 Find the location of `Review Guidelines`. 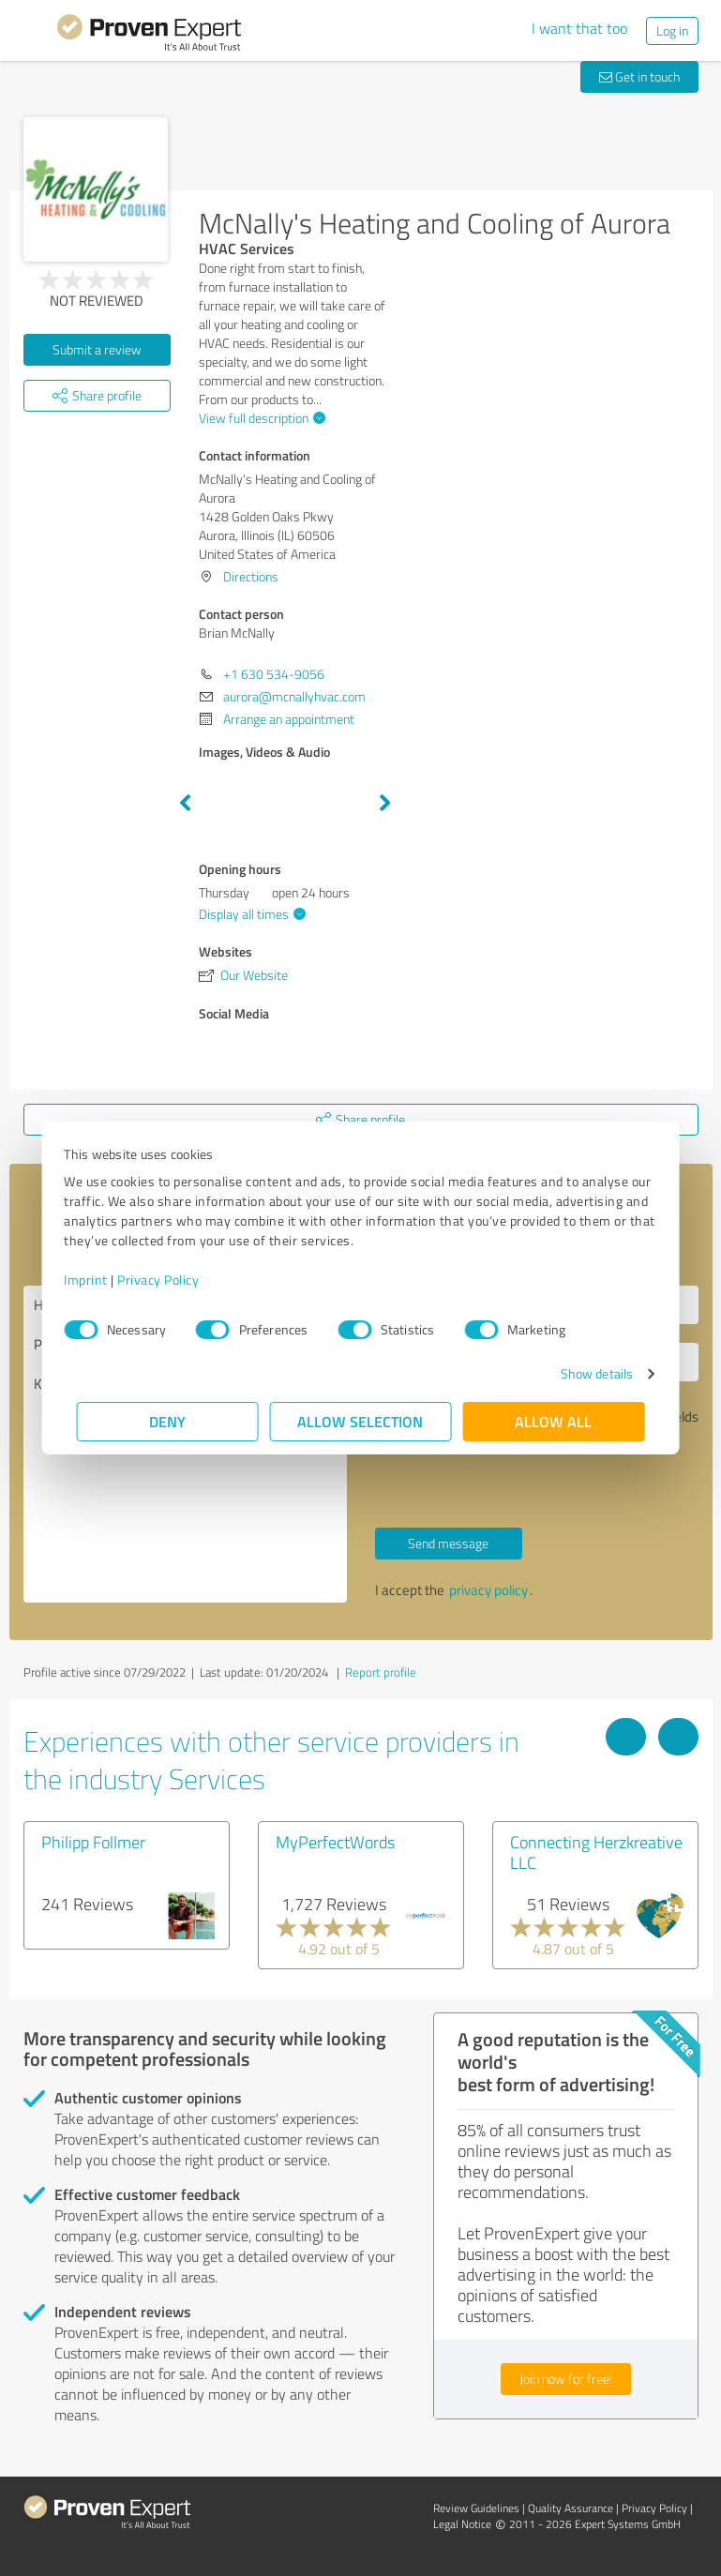

Review Guidelines is located at coordinates (476, 2508).